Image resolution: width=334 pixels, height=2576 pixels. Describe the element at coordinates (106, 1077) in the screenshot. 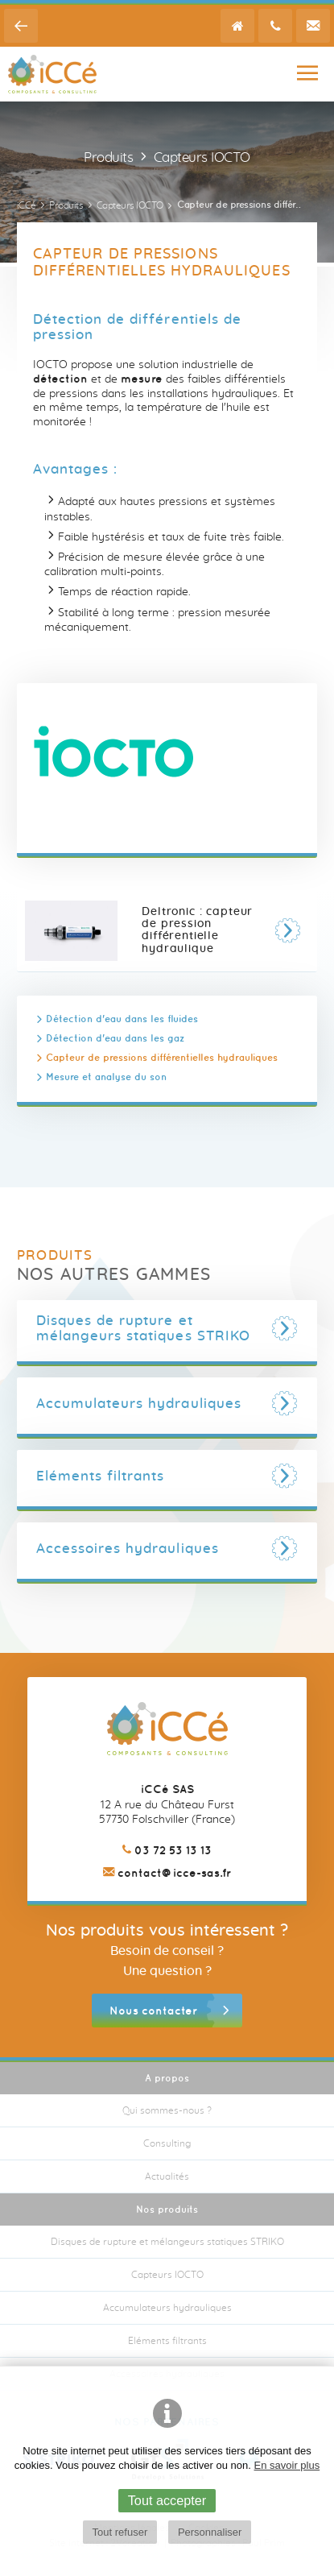

I see `Mesure et analyse du son` at that location.